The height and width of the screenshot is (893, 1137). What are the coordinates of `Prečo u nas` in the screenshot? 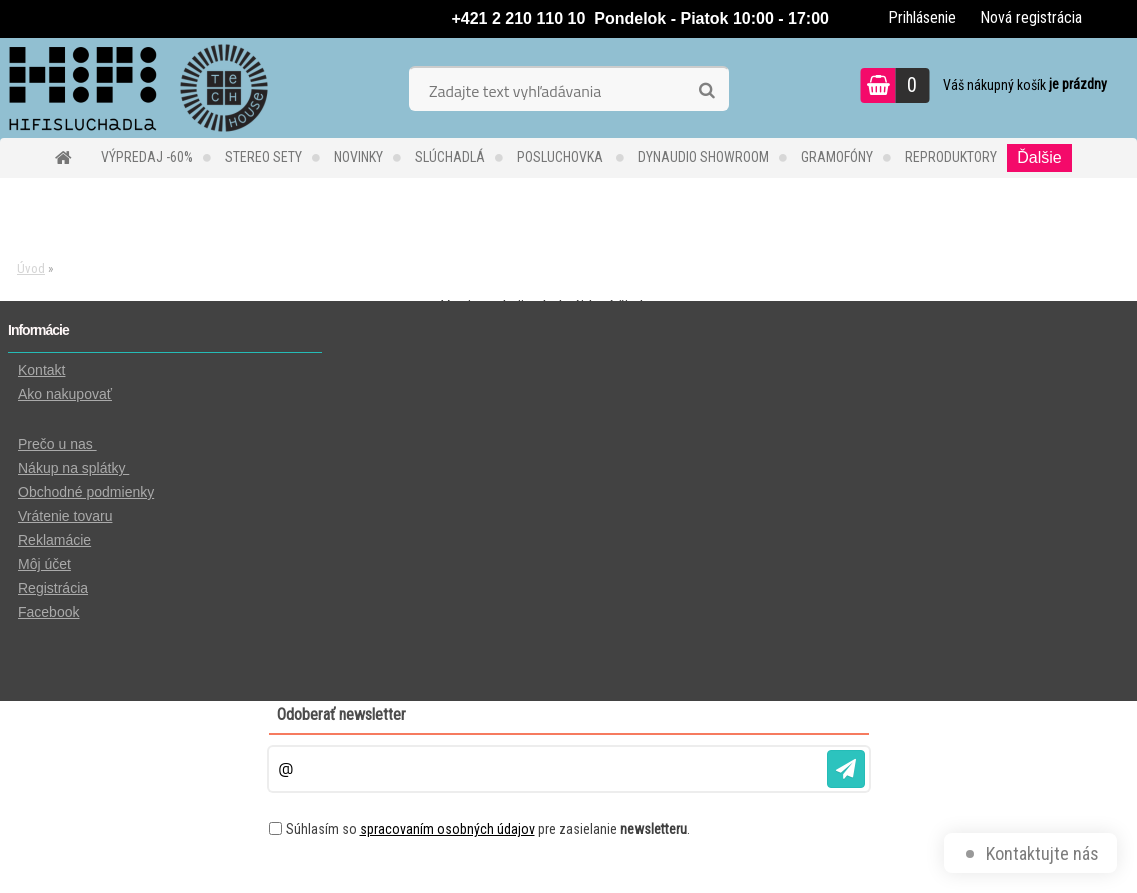 It's located at (57, 444).